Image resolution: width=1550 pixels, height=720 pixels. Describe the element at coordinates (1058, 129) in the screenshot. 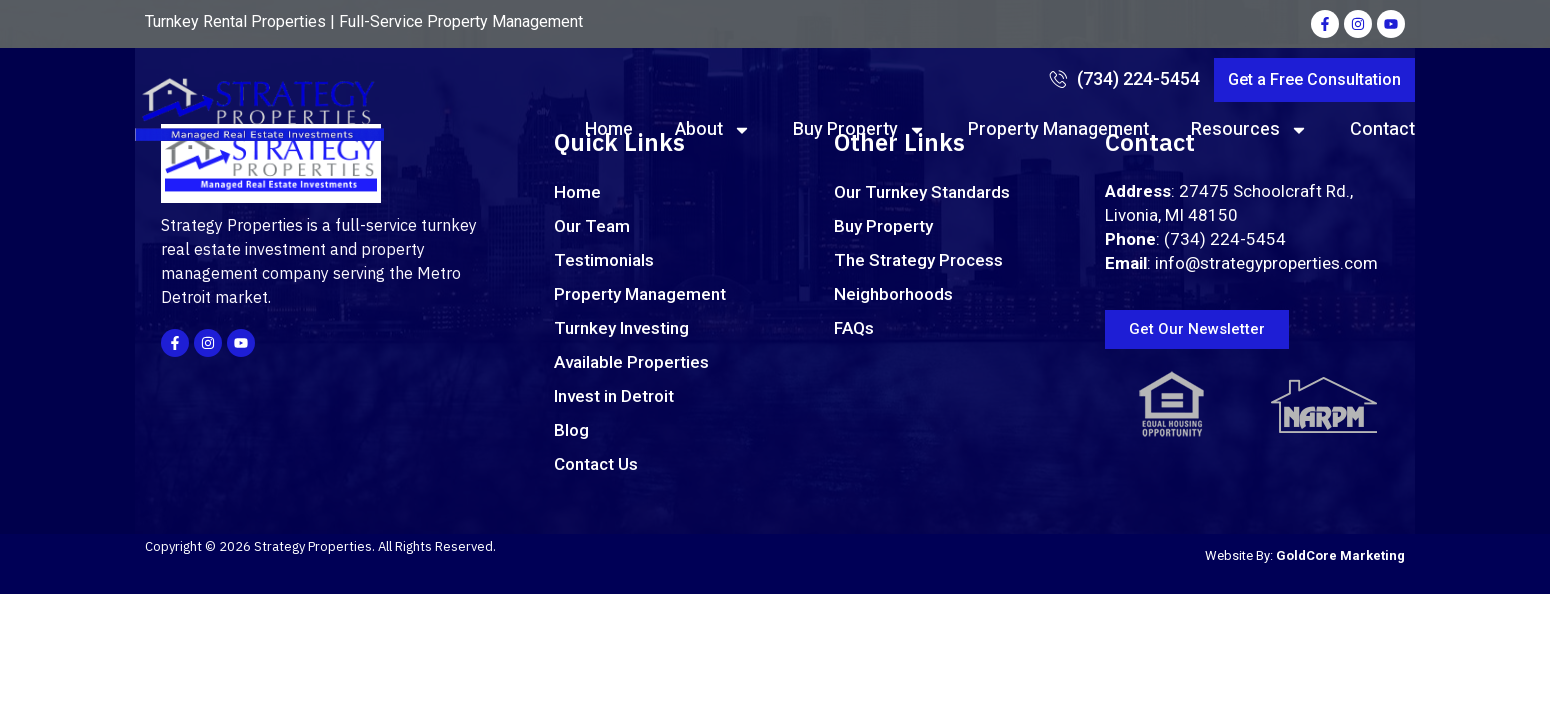

I see `Property Management` at that location.